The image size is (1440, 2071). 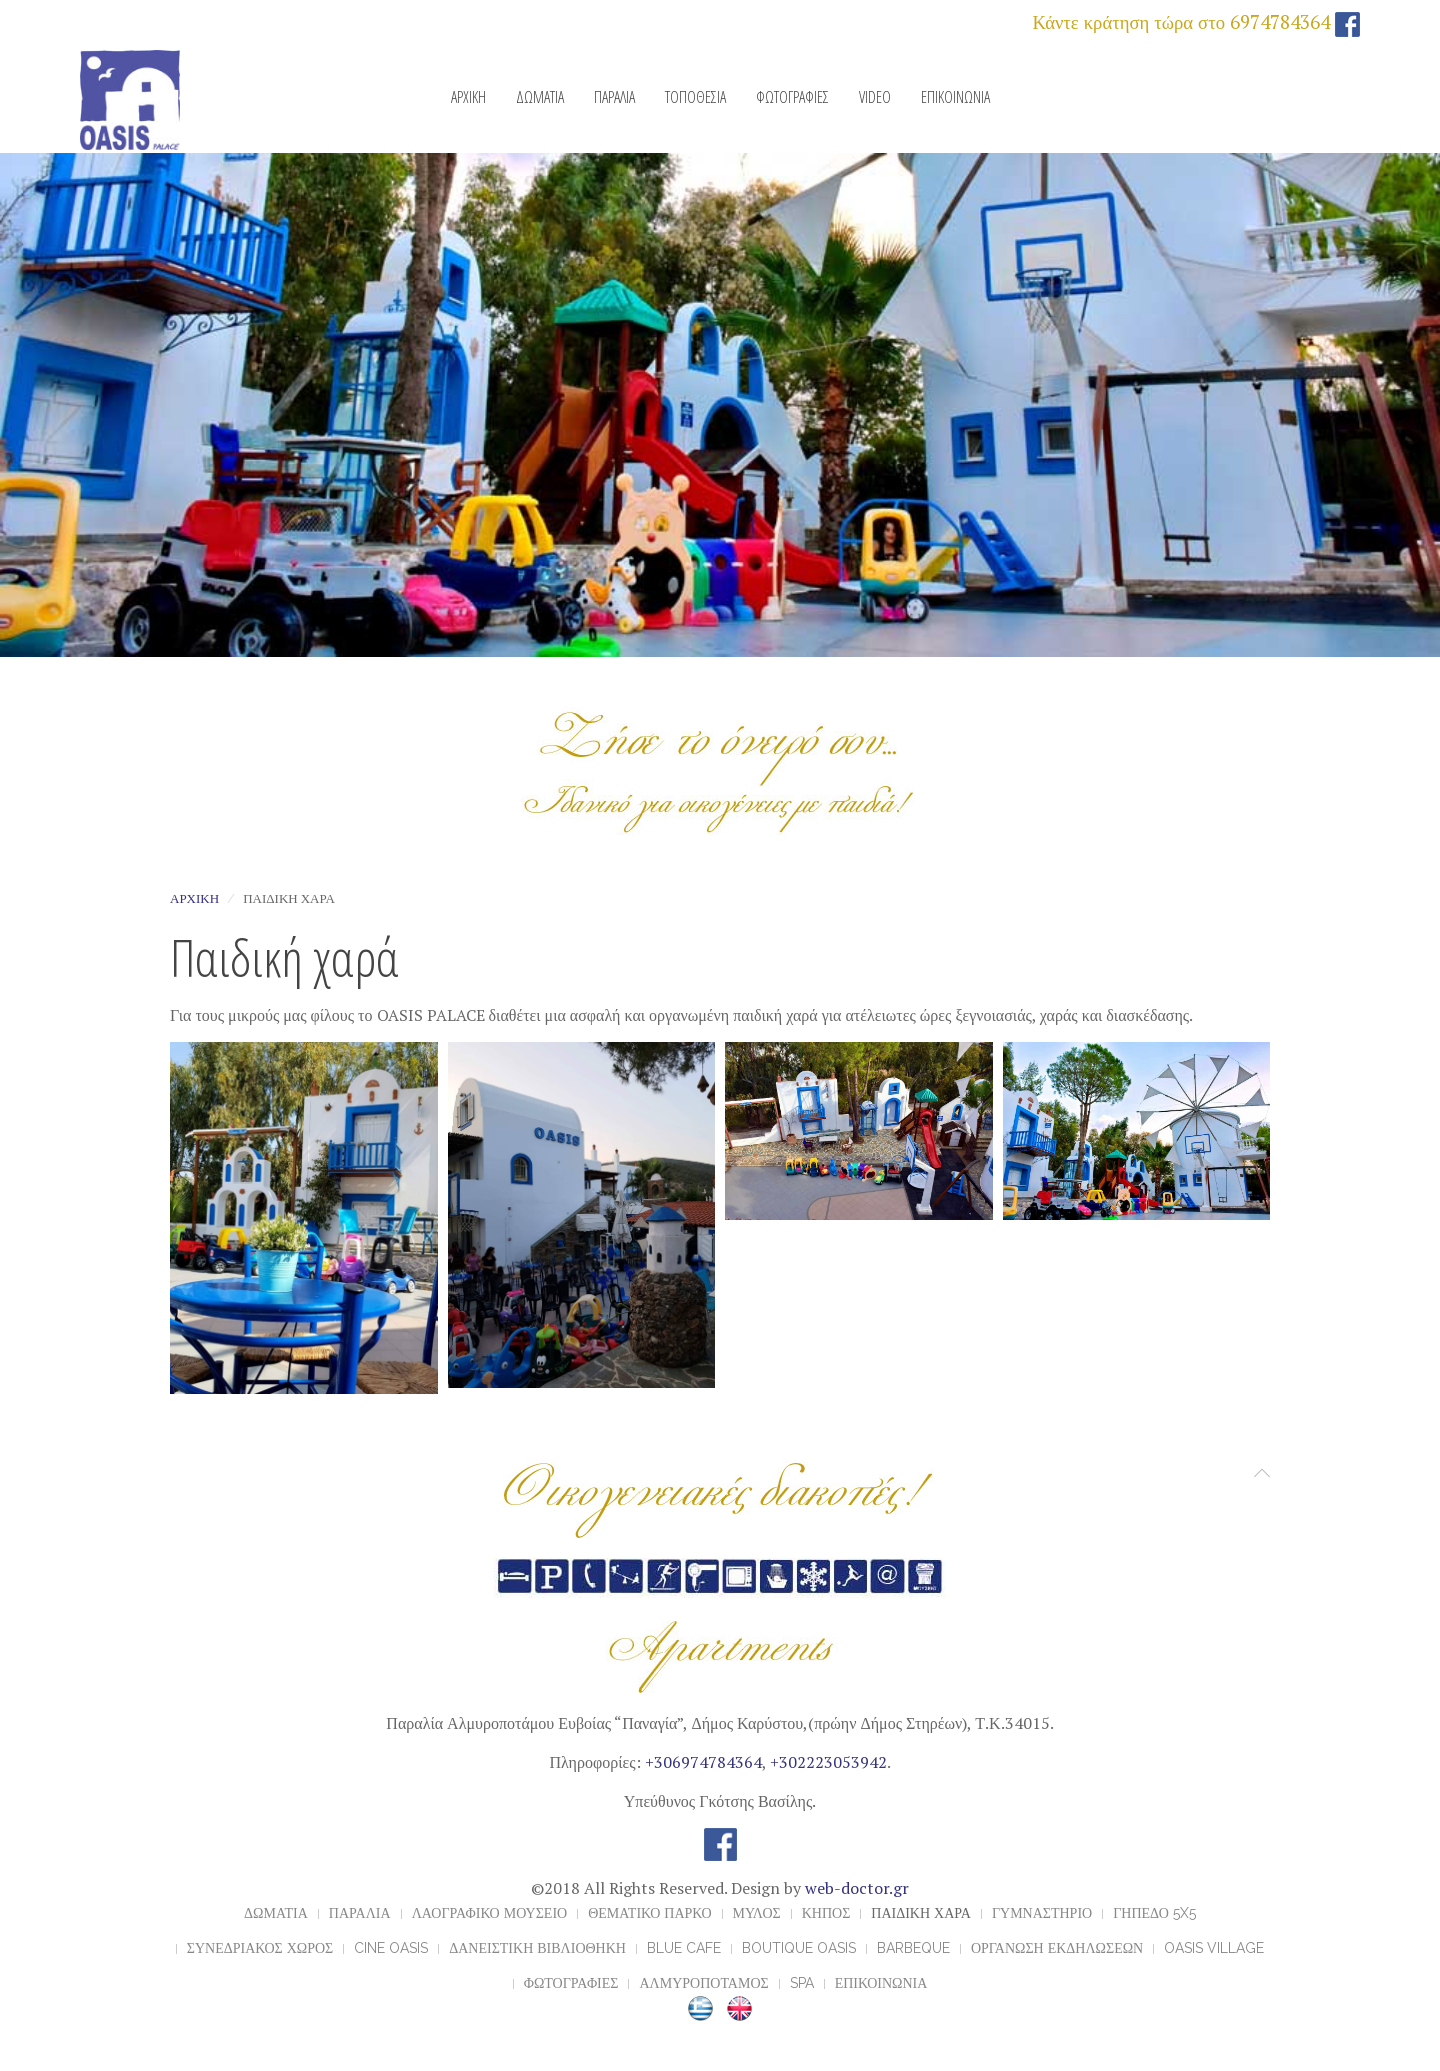 What do you see at coordinates (757, 1913) in the screenshot?
I see `ΜΥΛΟΣ` at bounding box center [757, 1913].